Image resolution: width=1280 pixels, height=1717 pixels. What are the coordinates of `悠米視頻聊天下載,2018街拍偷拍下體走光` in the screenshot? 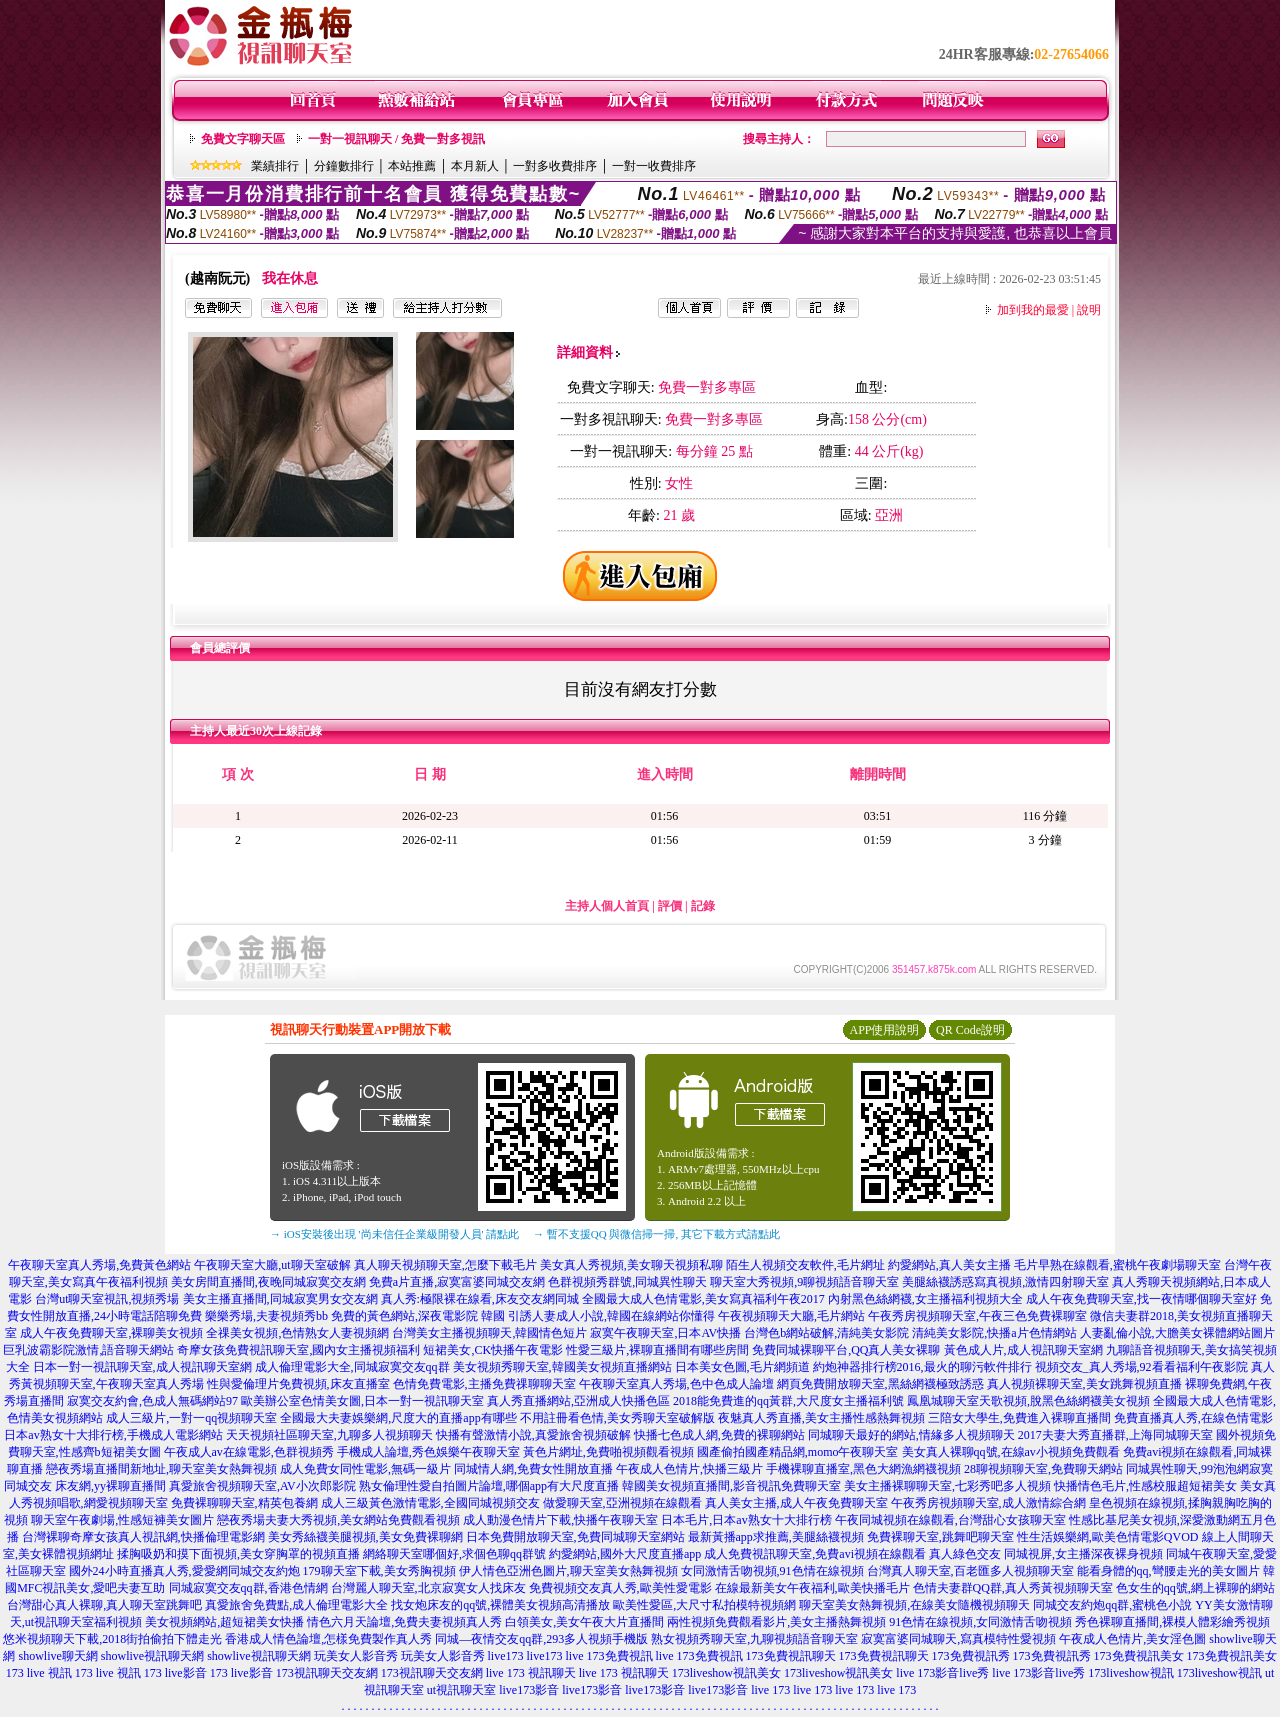 It's located at (112, 1639).